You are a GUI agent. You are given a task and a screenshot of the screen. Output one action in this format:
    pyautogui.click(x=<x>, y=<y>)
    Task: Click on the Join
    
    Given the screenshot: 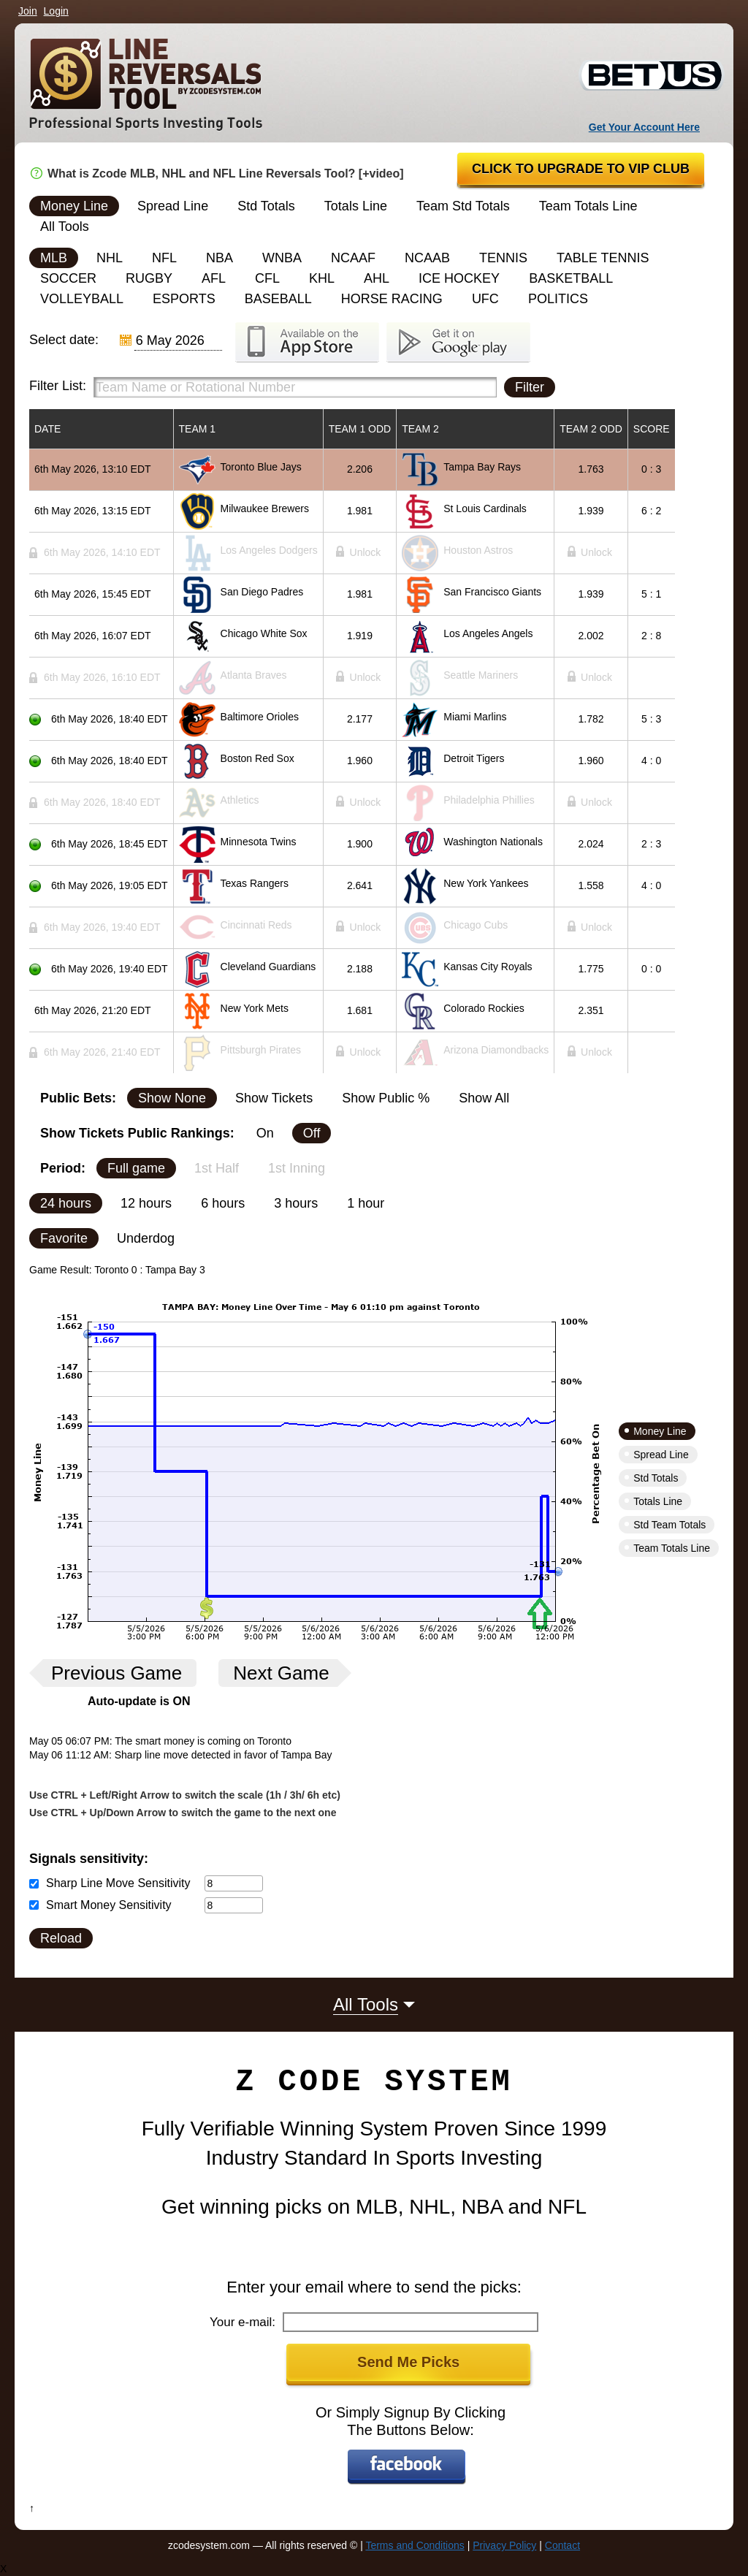 What is the action you would take?
    pyautogui.click(x=27, y=11)
    